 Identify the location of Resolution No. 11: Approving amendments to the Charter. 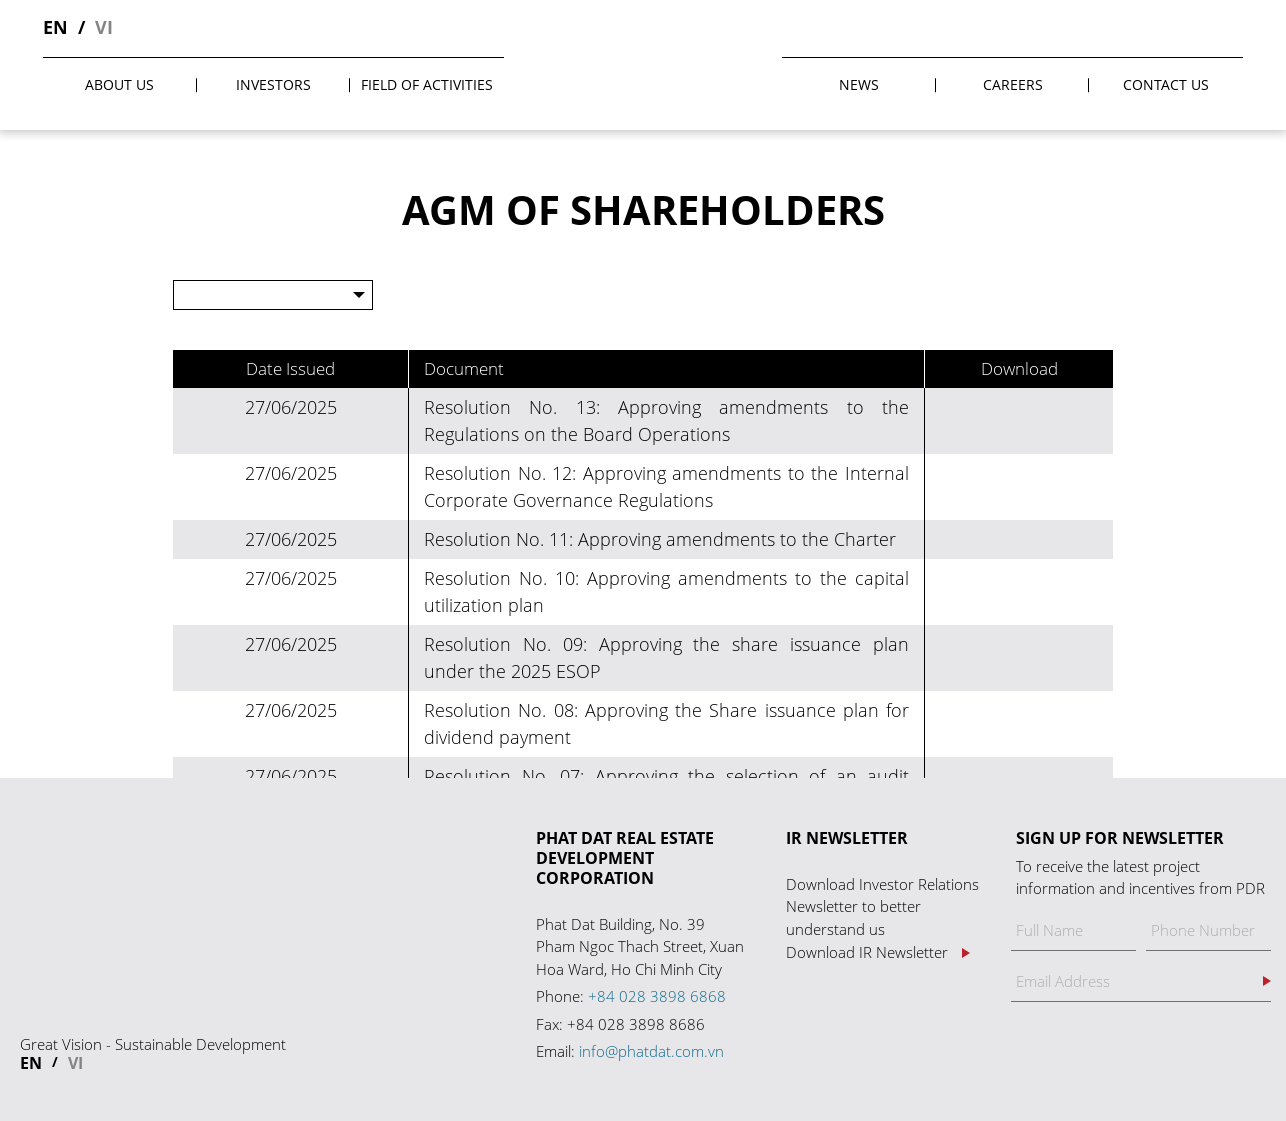
(660, 539).